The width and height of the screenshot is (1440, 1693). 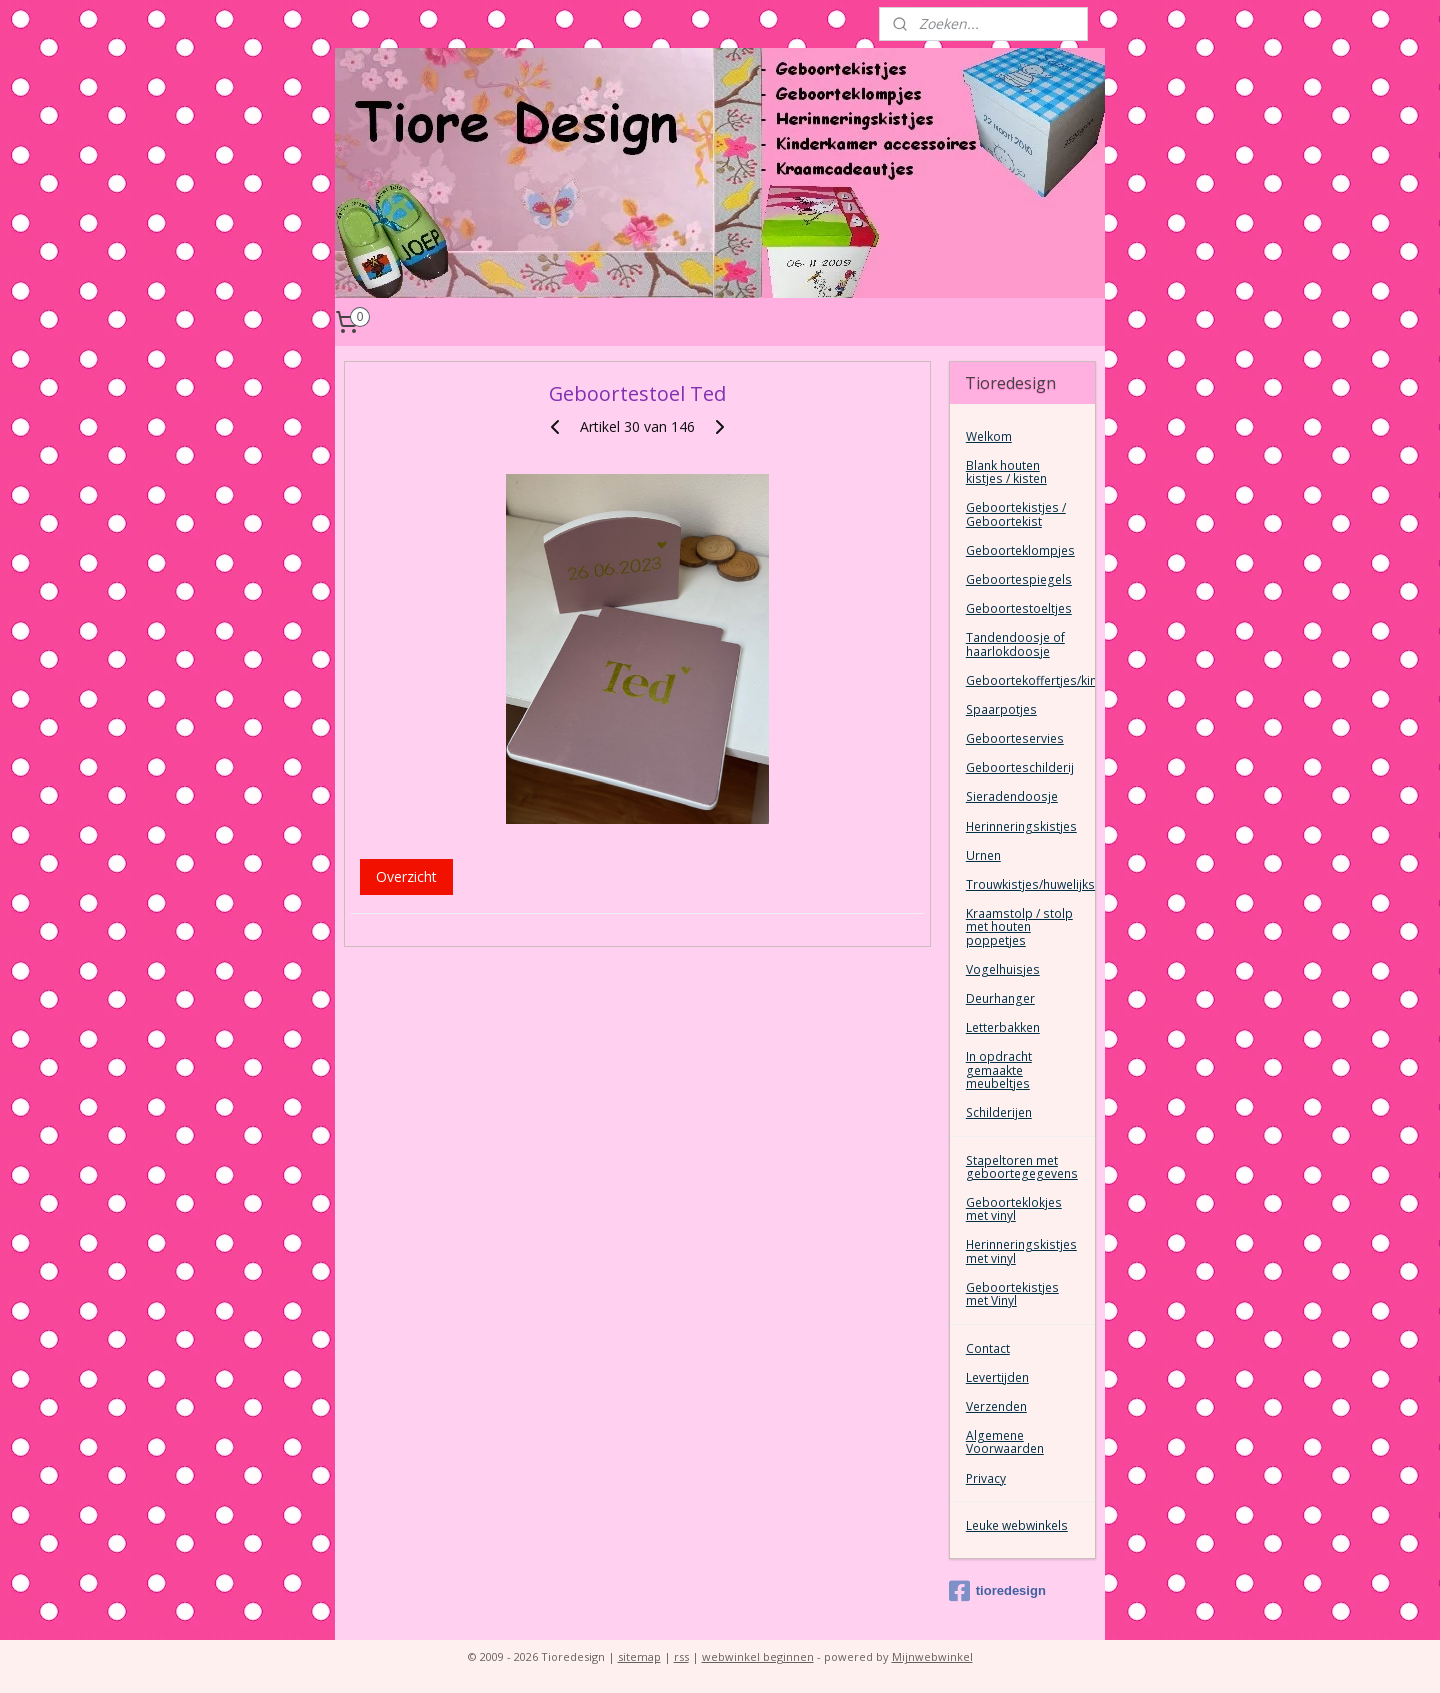 I want to click on Letterbakken, so click(x=1003, y=1027).